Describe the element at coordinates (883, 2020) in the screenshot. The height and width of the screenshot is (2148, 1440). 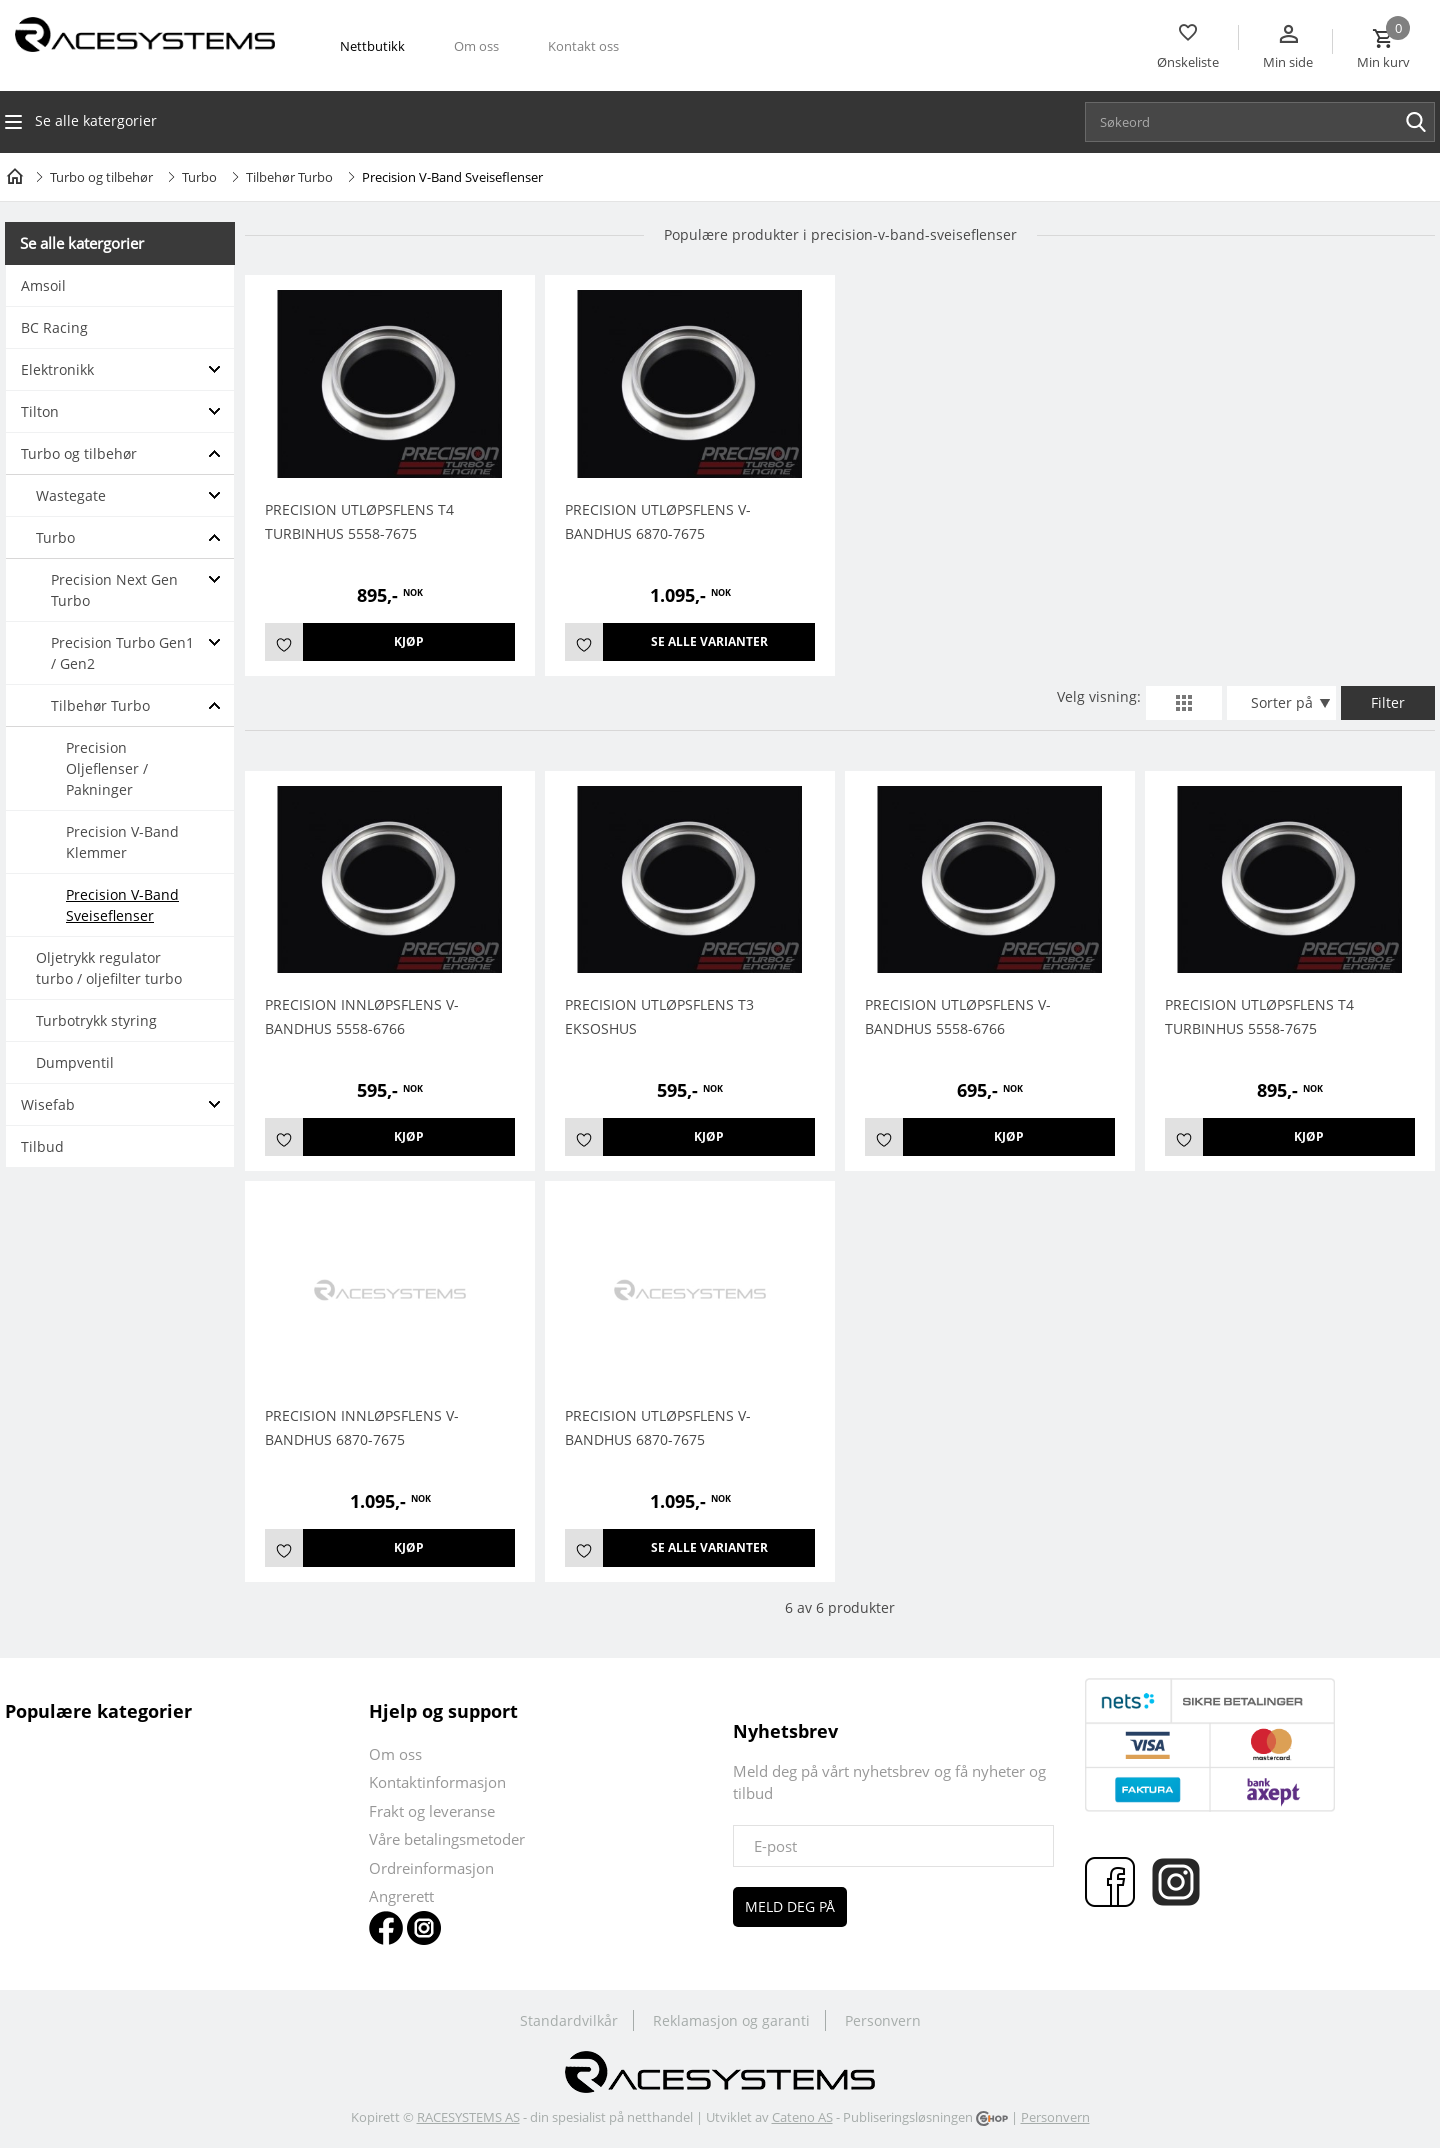
I see `Personvern` at that location.